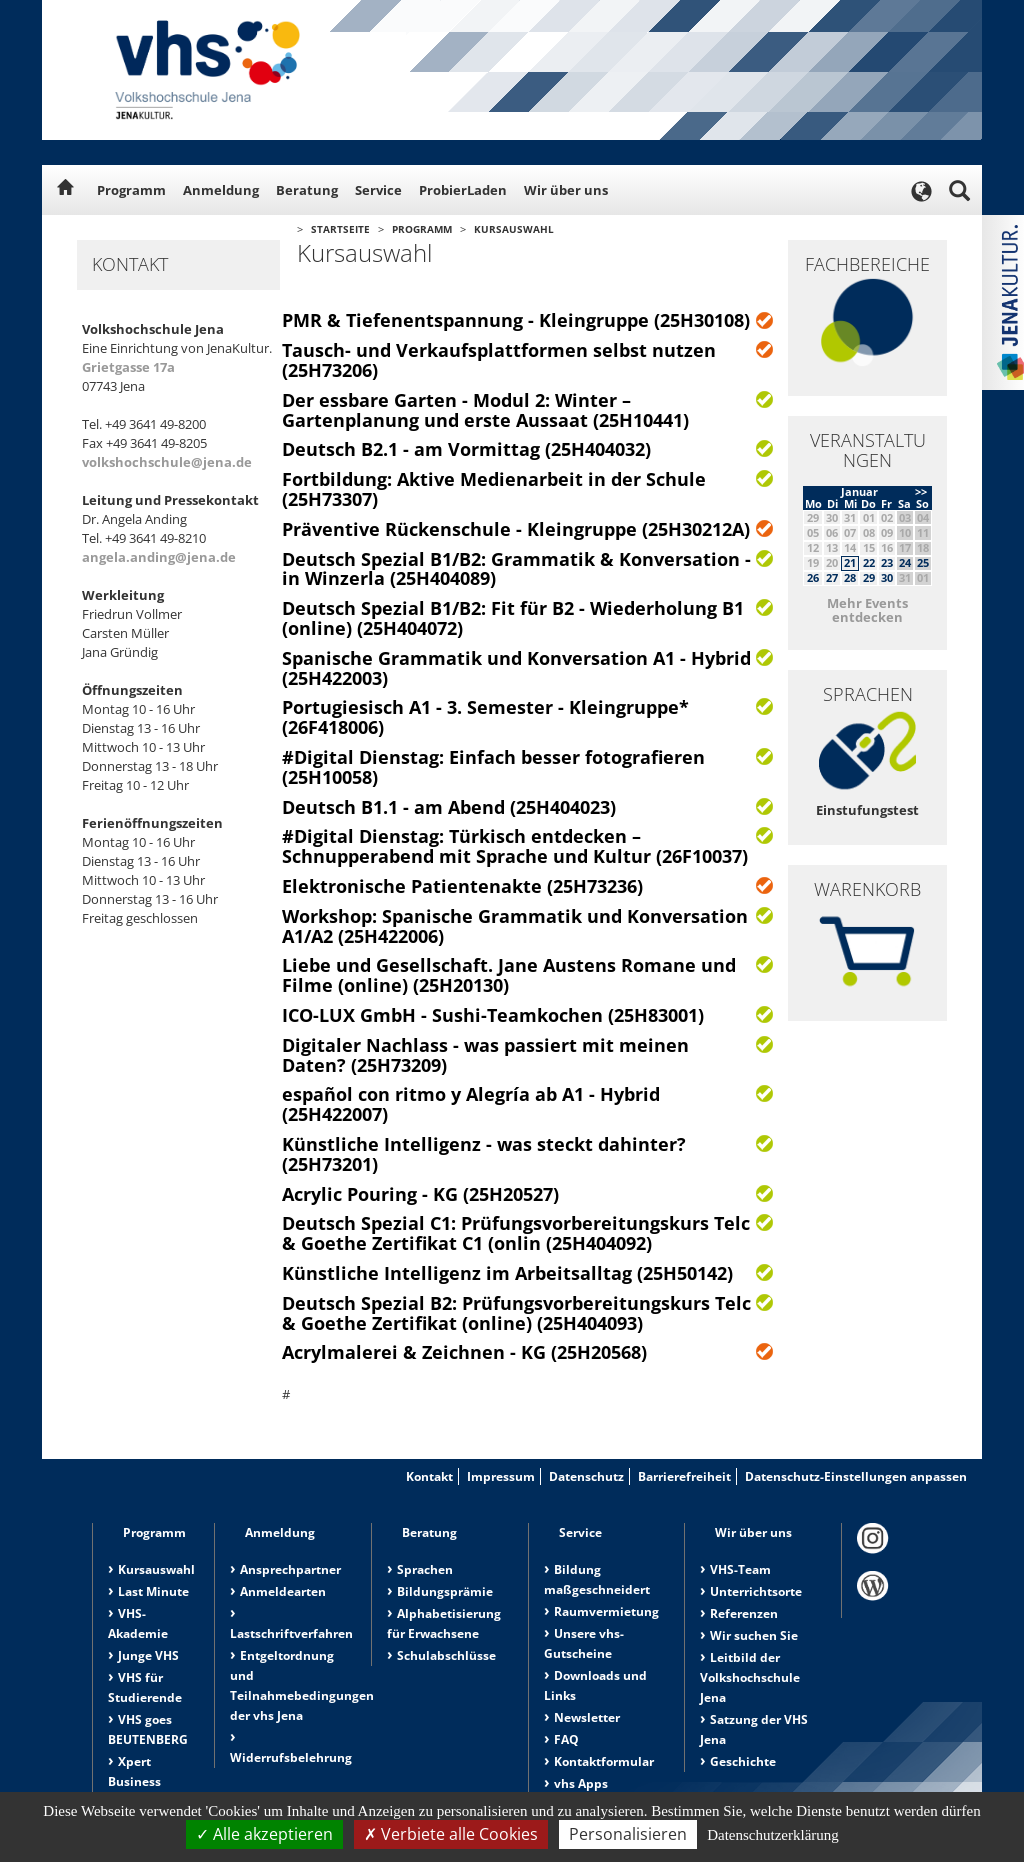 Image resolution: width=1024 pixels, height=1862 pixels. Describe the element at coordinates (516, 529) in the screenshot. I see `Präventive Rückenschule - Kleingruppe (25H30212A)` at that location.